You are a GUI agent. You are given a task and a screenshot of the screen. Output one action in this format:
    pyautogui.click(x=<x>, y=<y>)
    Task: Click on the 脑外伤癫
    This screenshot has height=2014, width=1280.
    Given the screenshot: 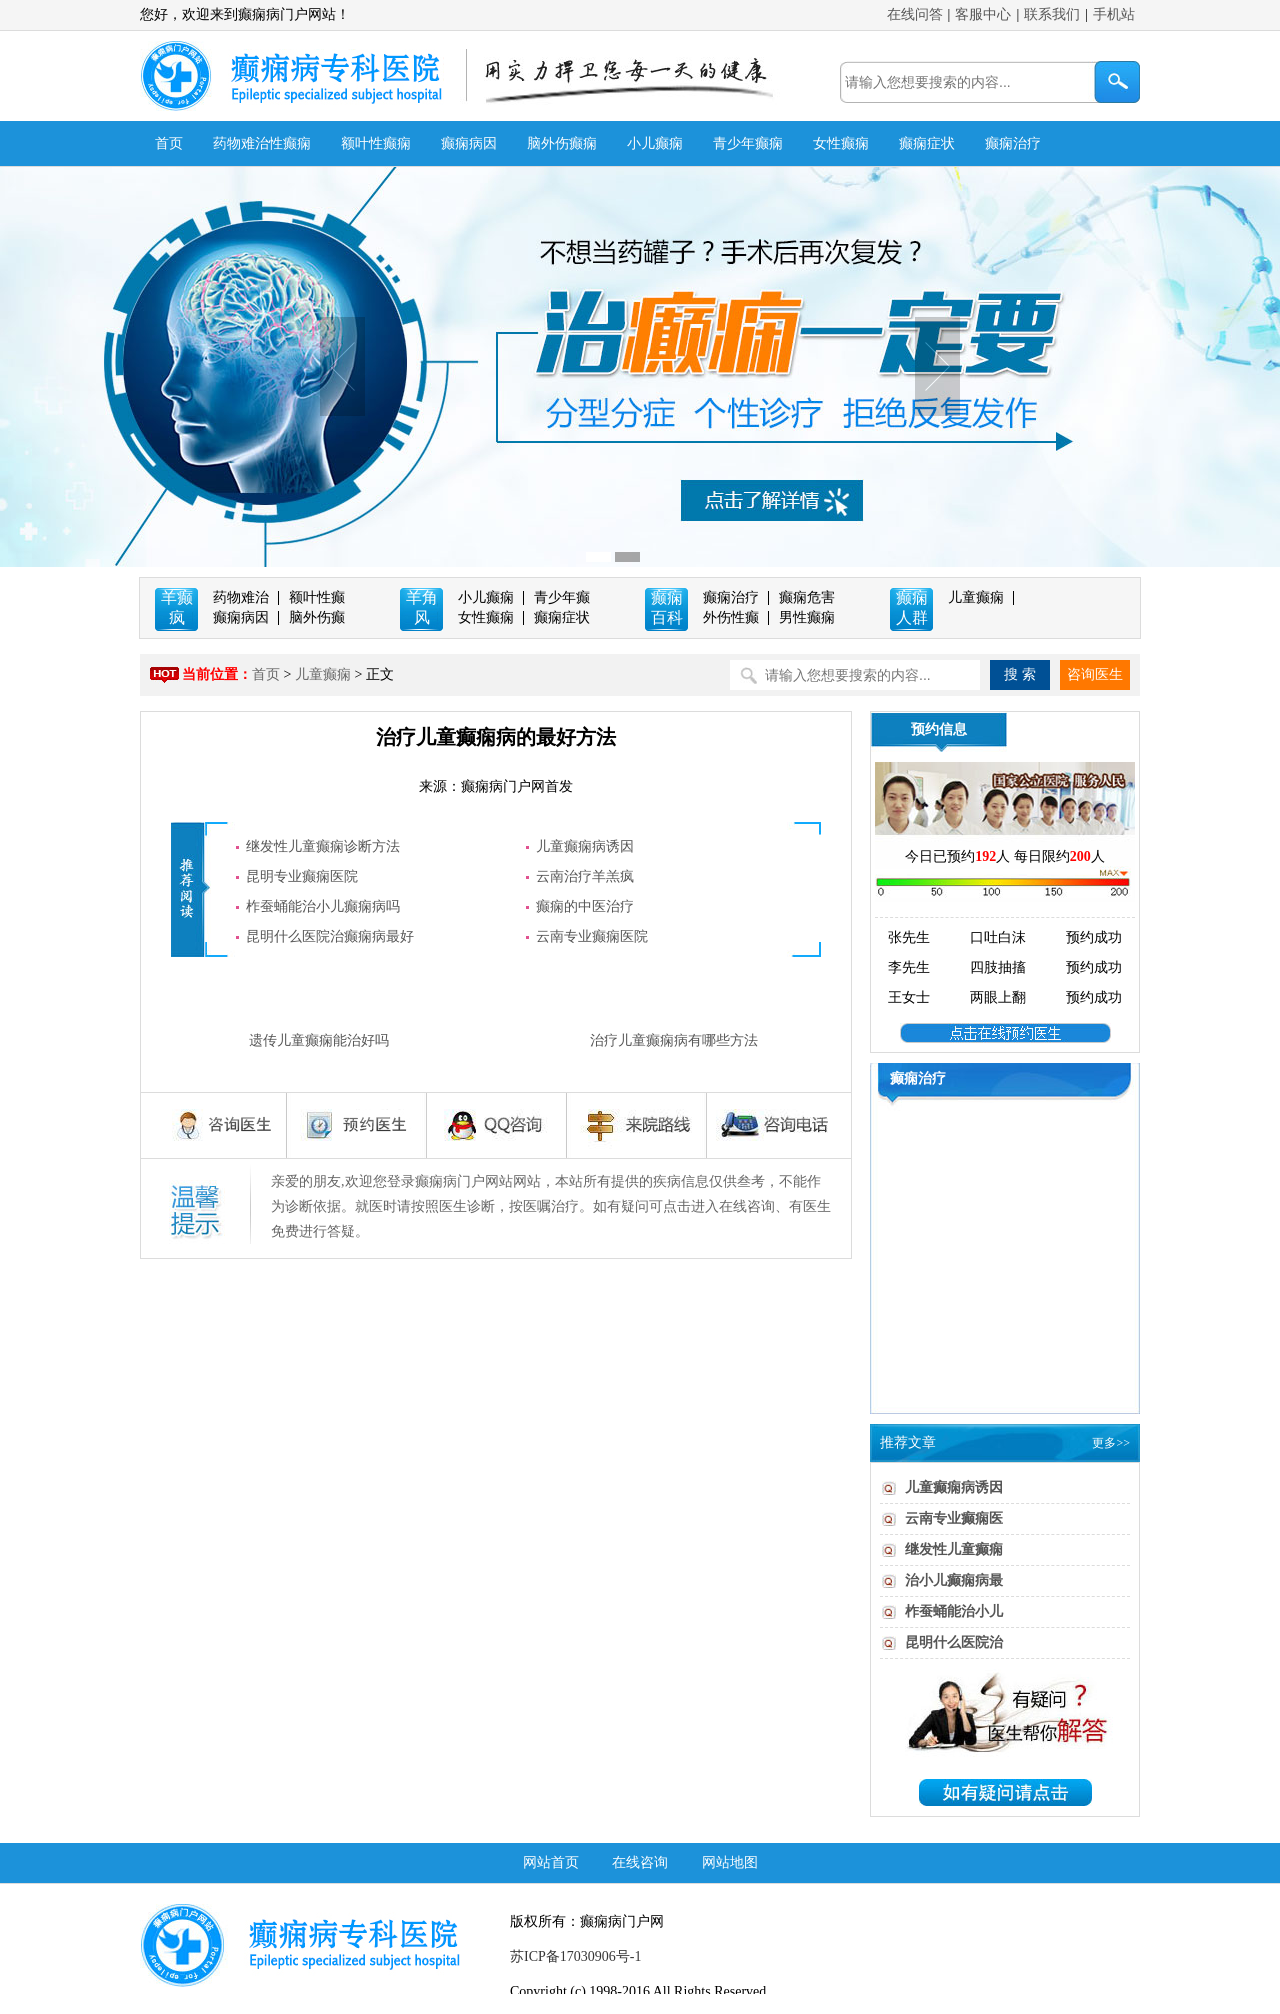 What is the action you would take?
    pyautogui.click(x=317, y=617)
    